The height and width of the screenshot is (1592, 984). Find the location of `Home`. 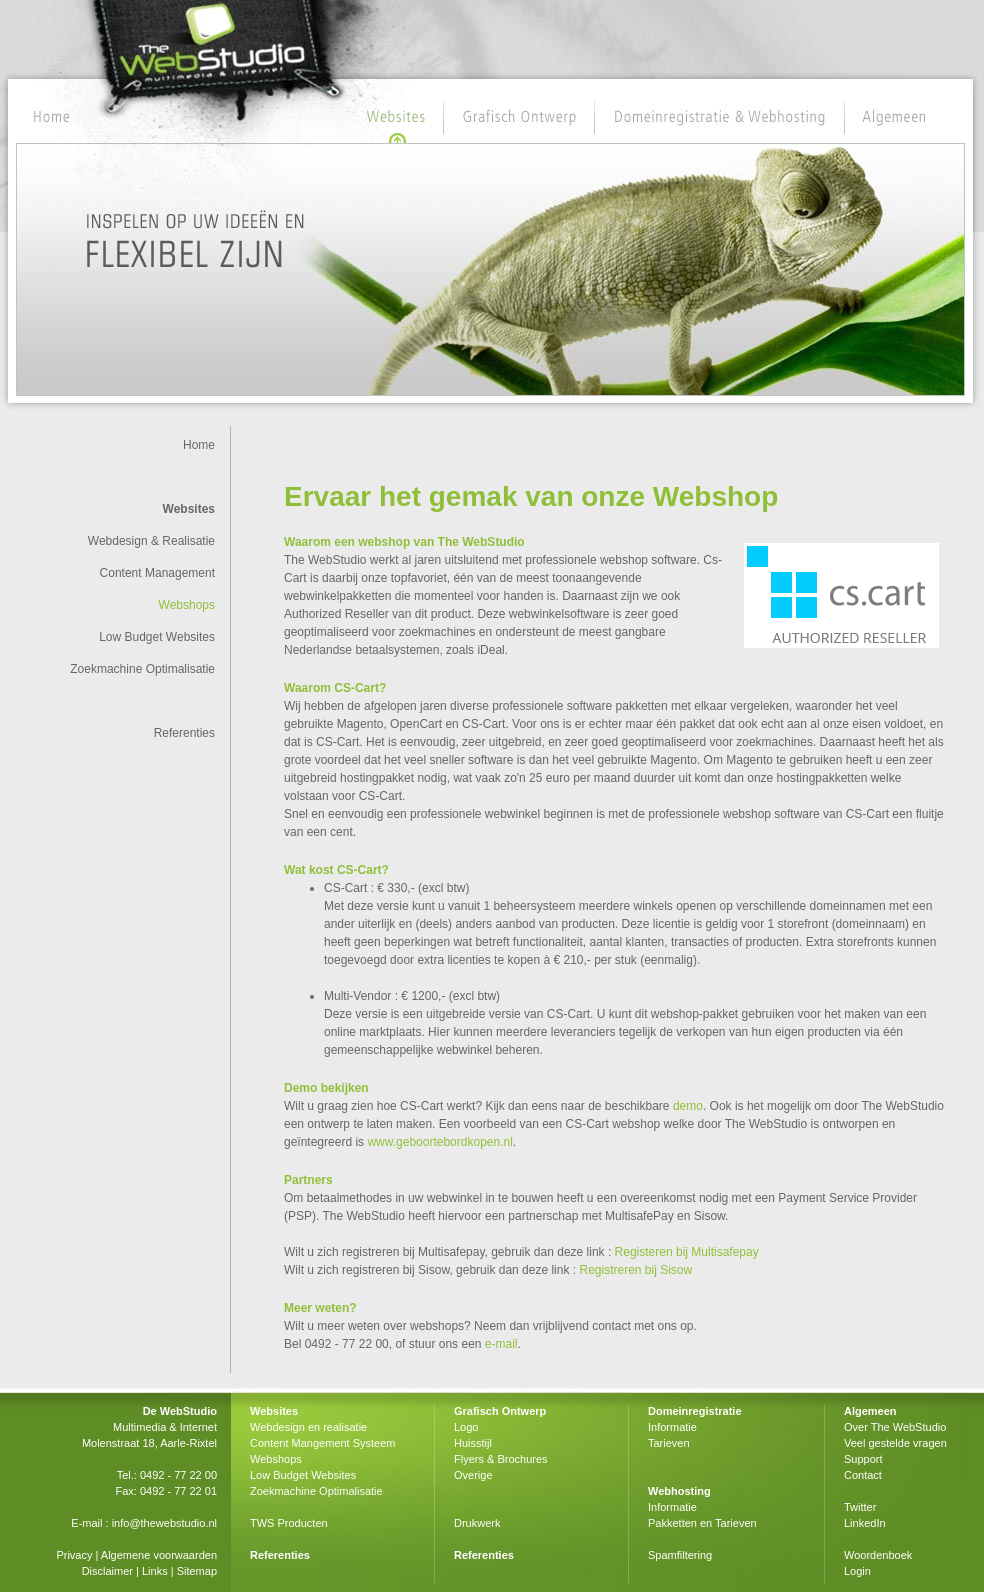

Home is located at coordinates (199, 445).